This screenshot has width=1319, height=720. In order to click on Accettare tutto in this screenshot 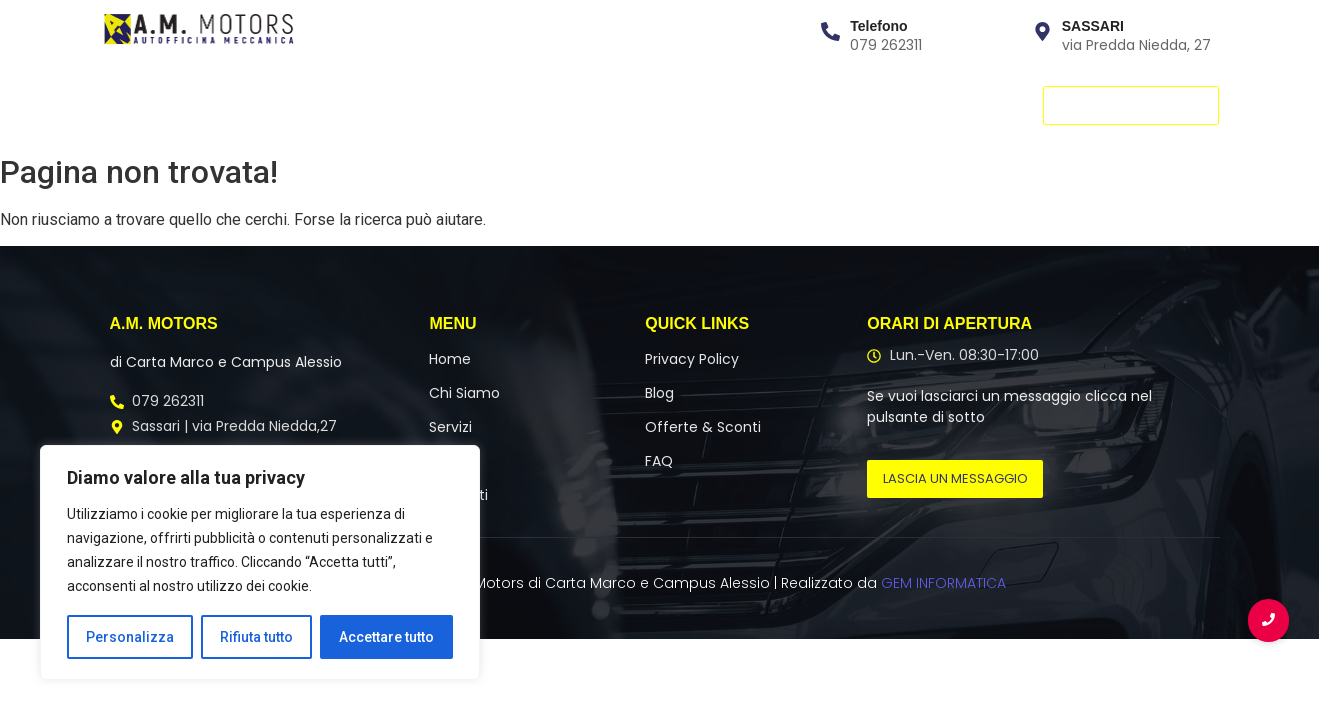, I will do `click(386, 637)`.